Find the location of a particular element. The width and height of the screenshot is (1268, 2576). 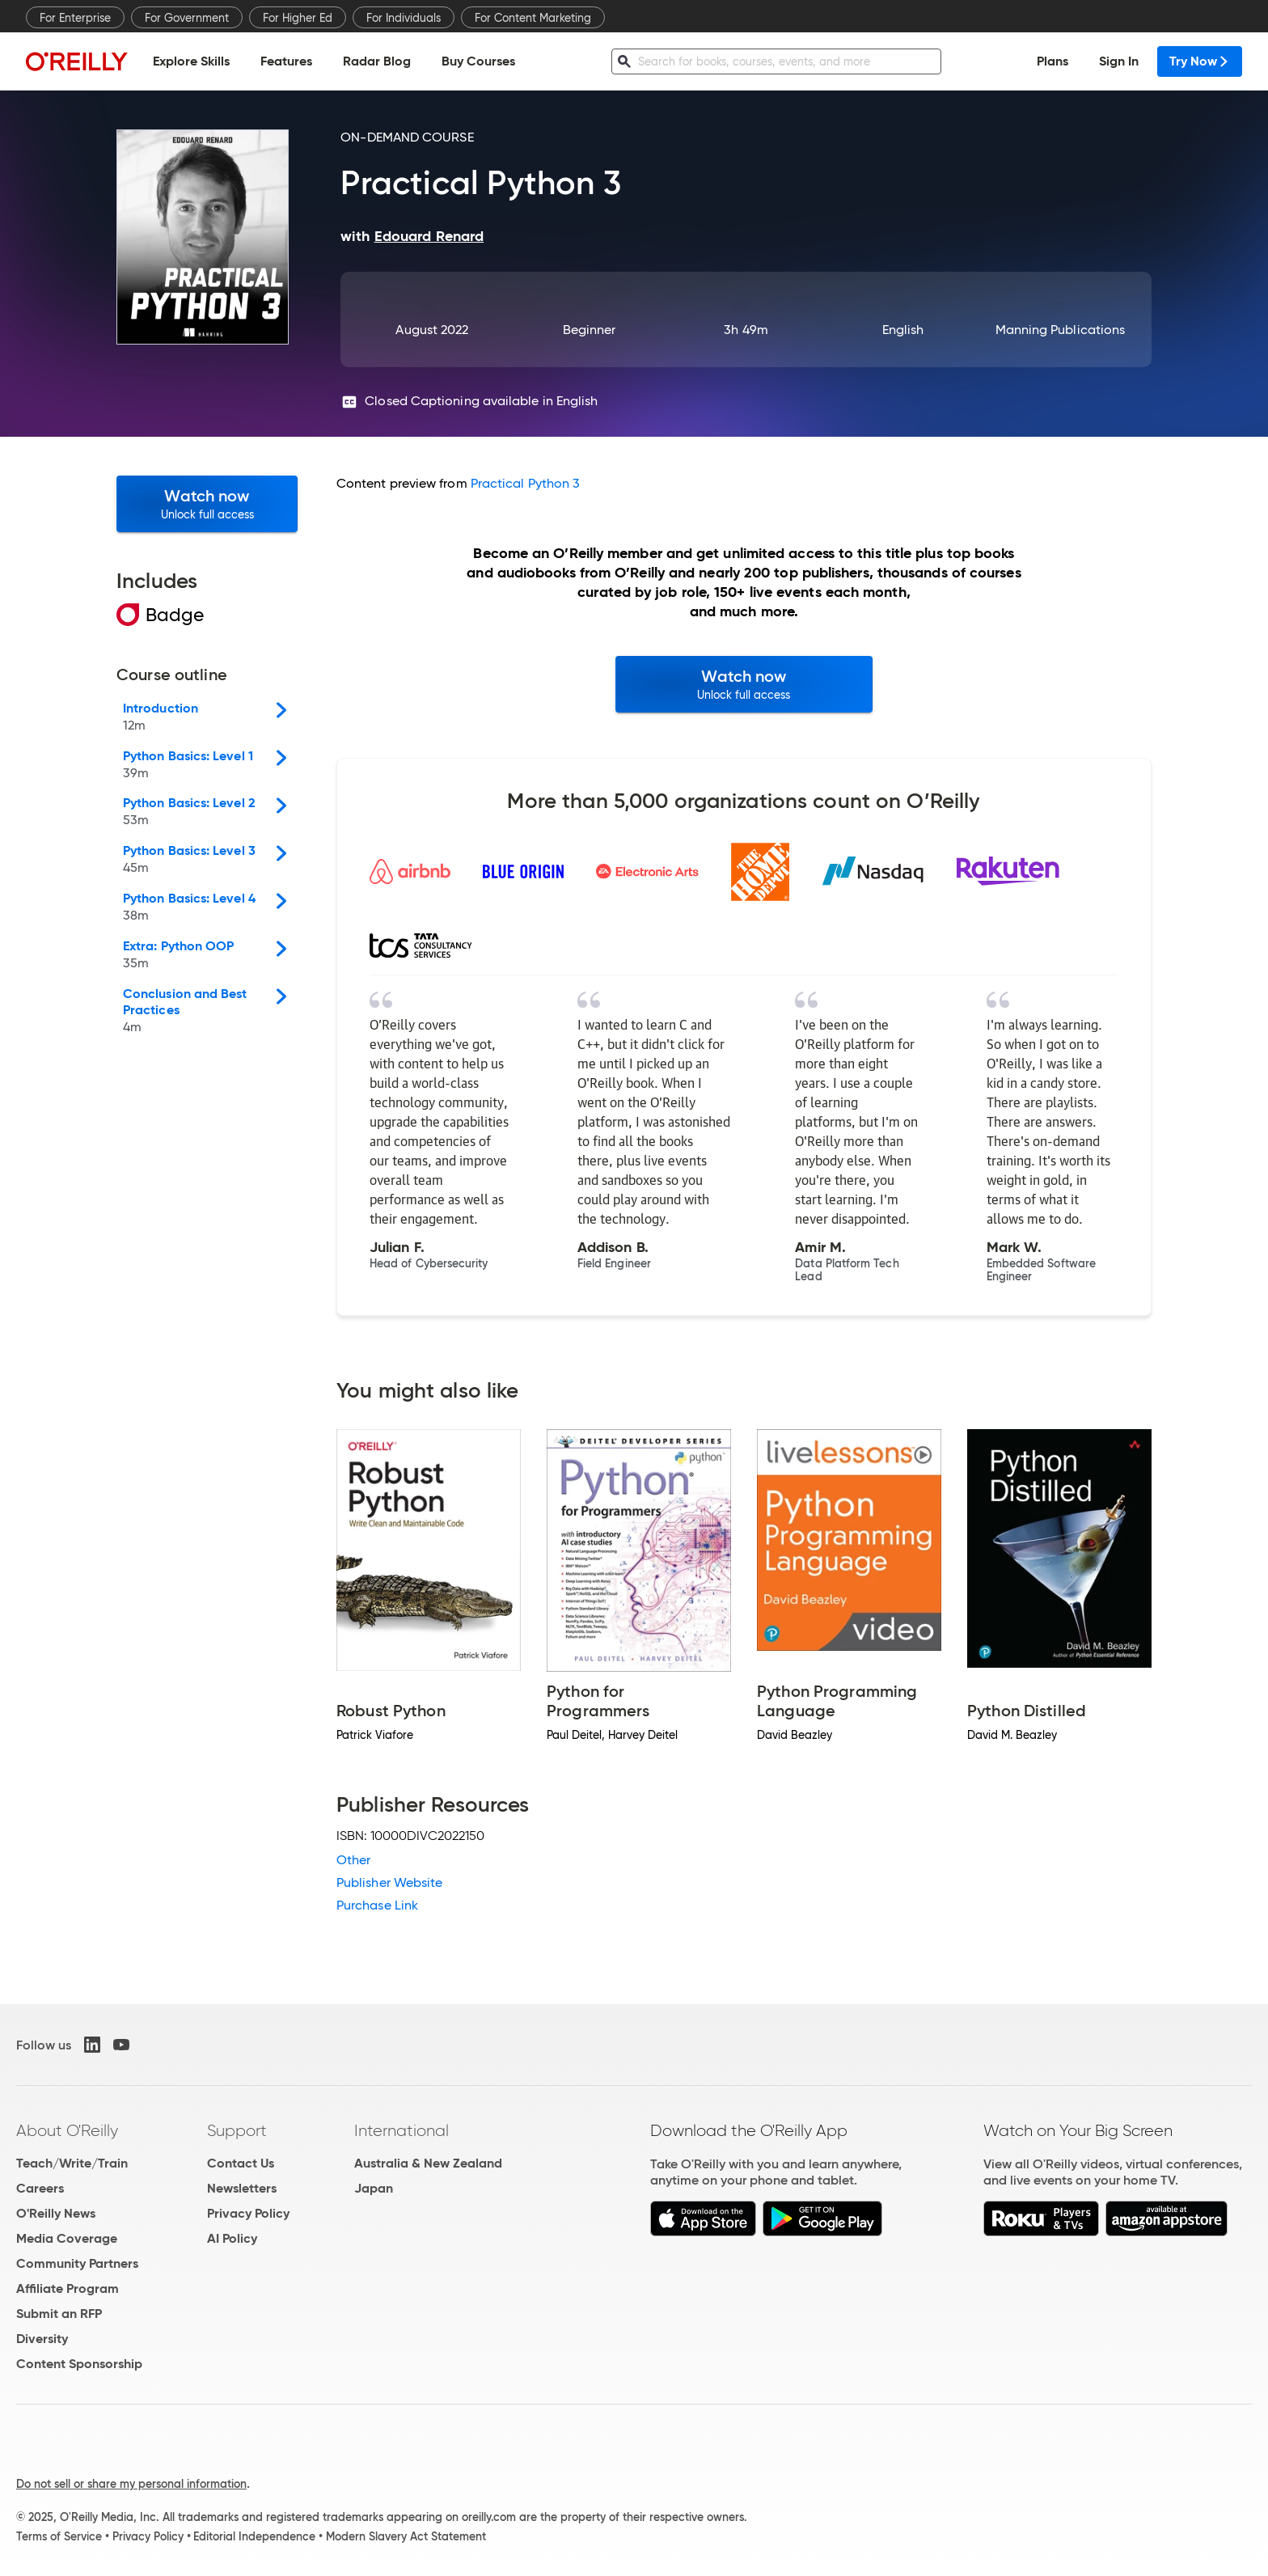

Content Sponsorship is located at coordinates (79, 2363).